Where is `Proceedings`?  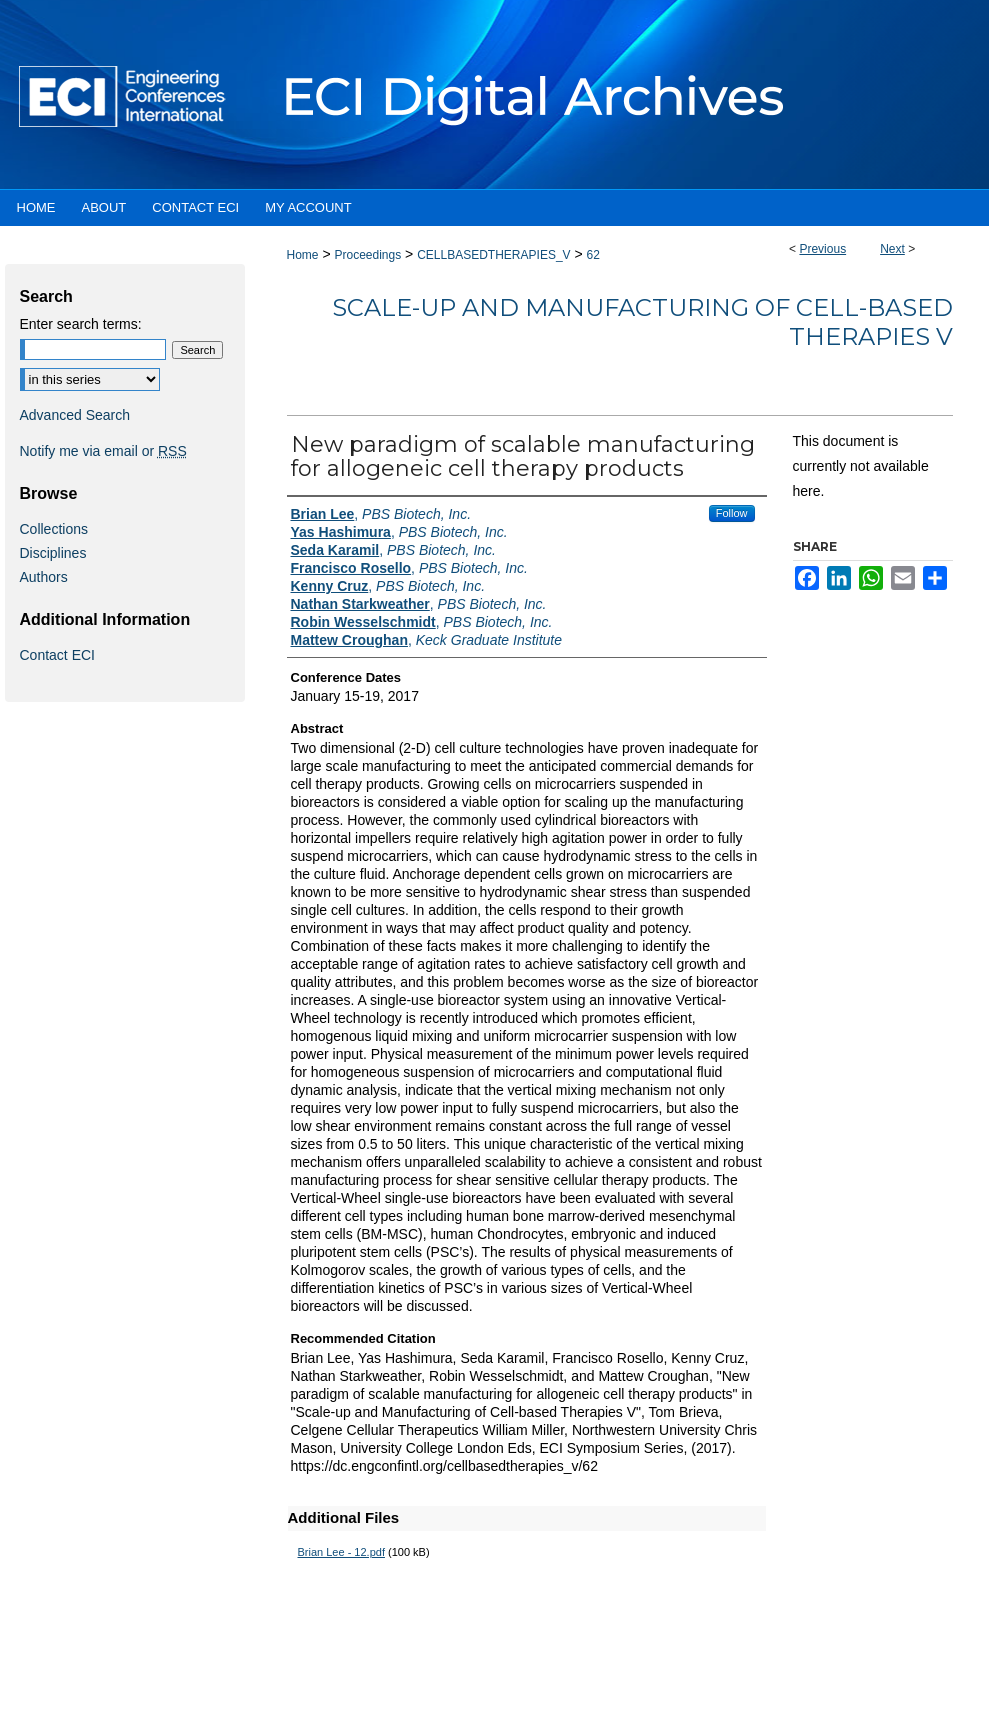
Proceedings is located at coordinates (367, 255).